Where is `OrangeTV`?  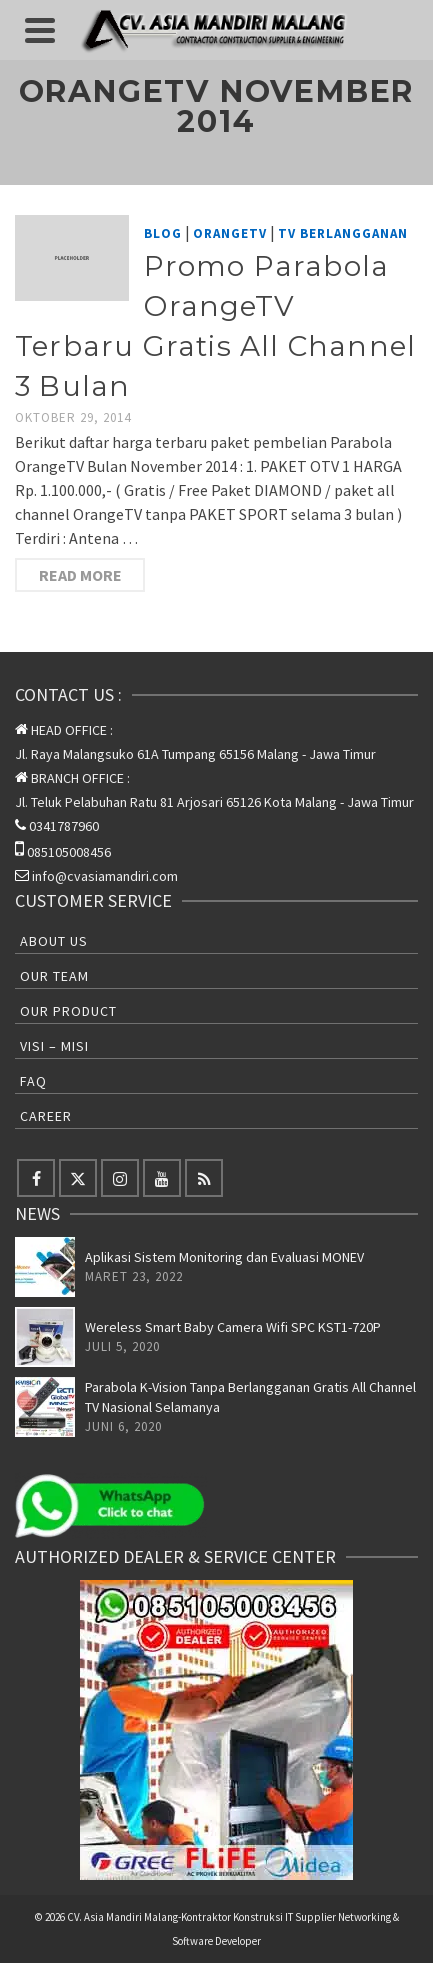 OrangeTV is located at coordinates (230, 233).